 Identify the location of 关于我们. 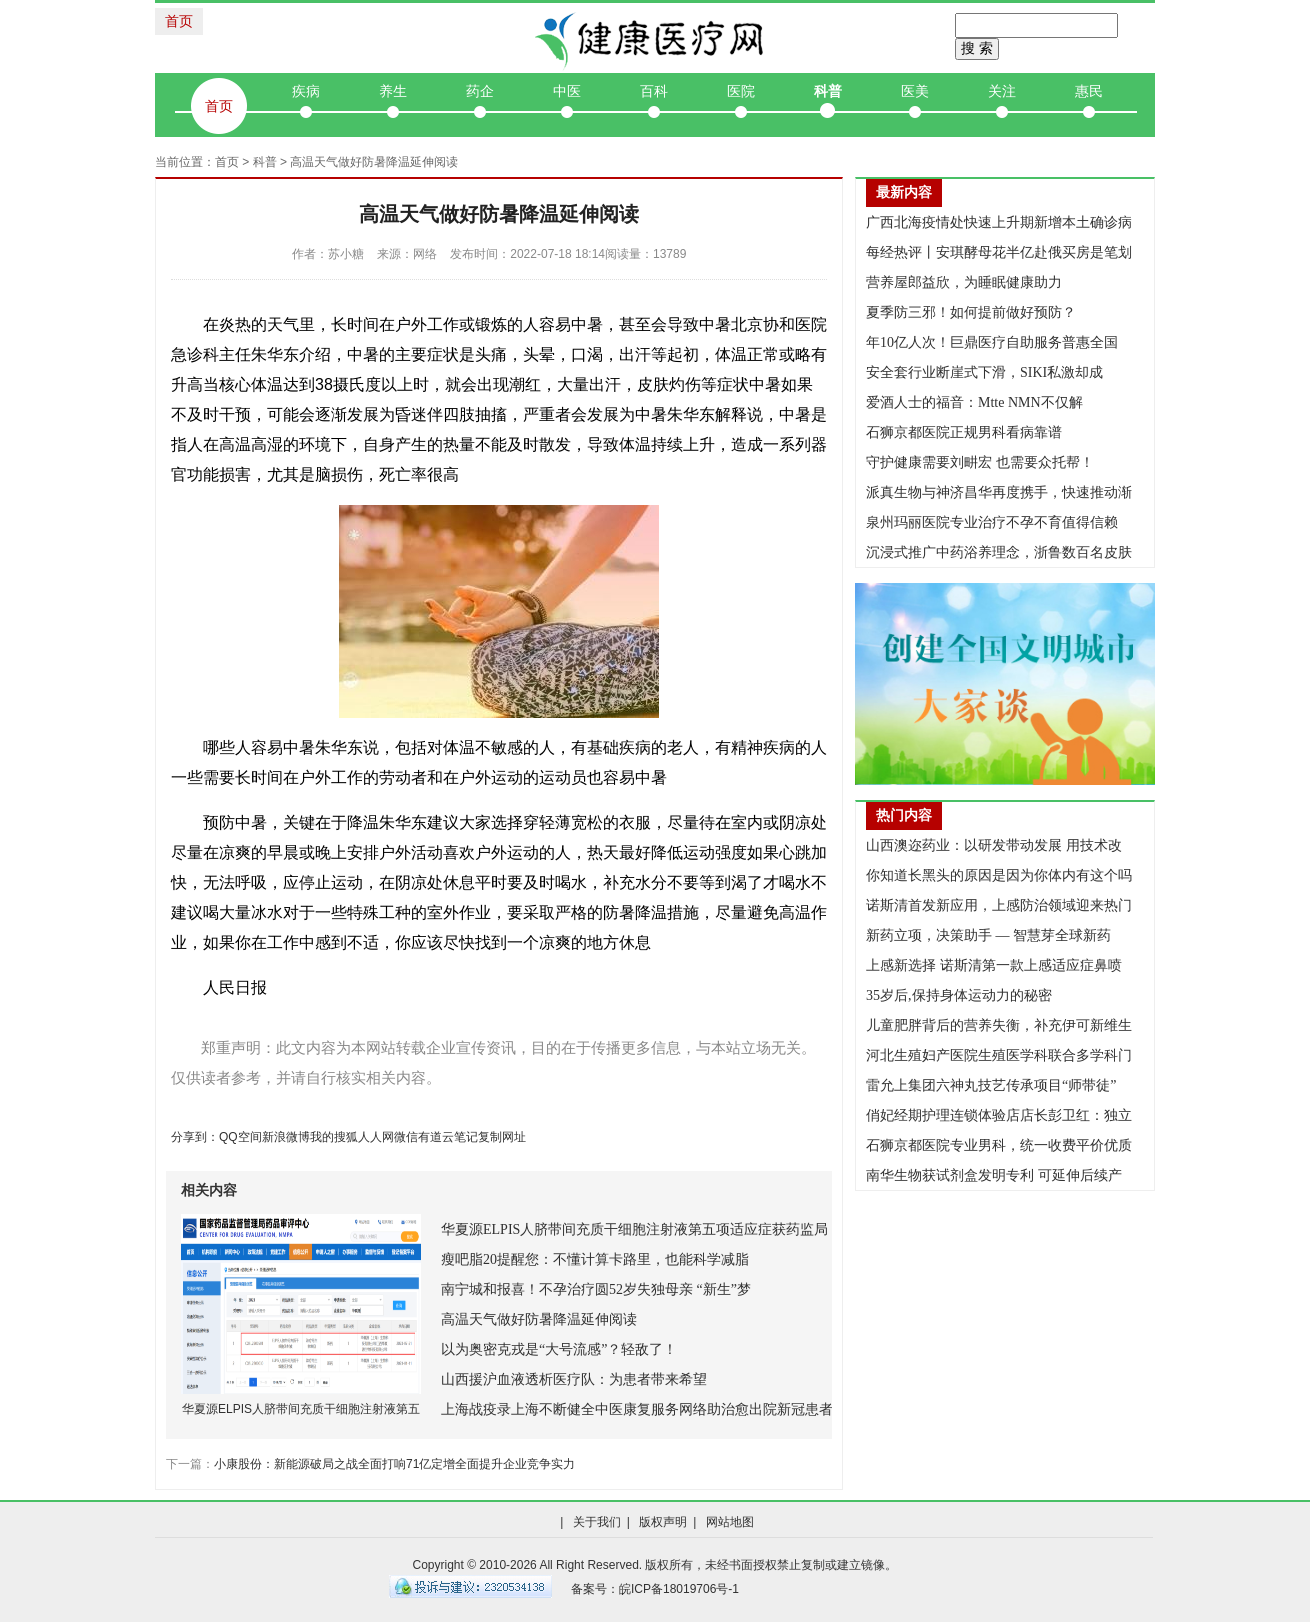
(597, 1522).